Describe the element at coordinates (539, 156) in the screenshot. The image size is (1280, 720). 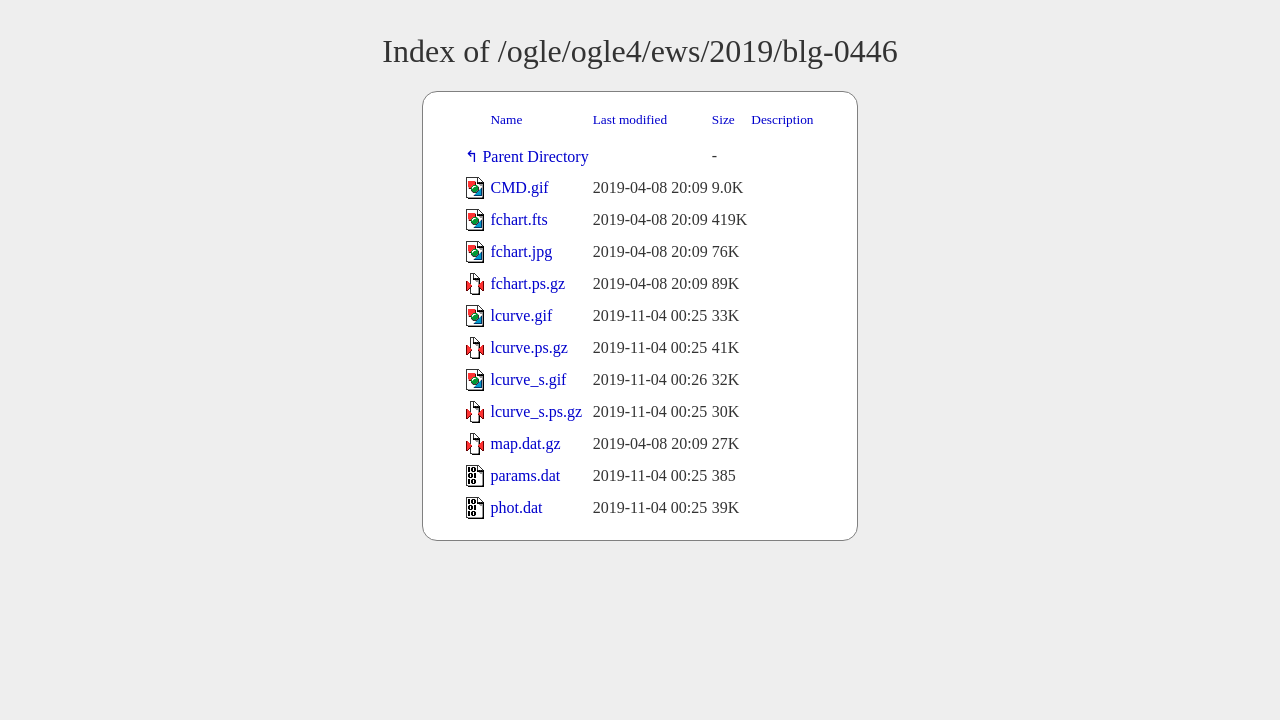
I see `Parent Directory` at that location.